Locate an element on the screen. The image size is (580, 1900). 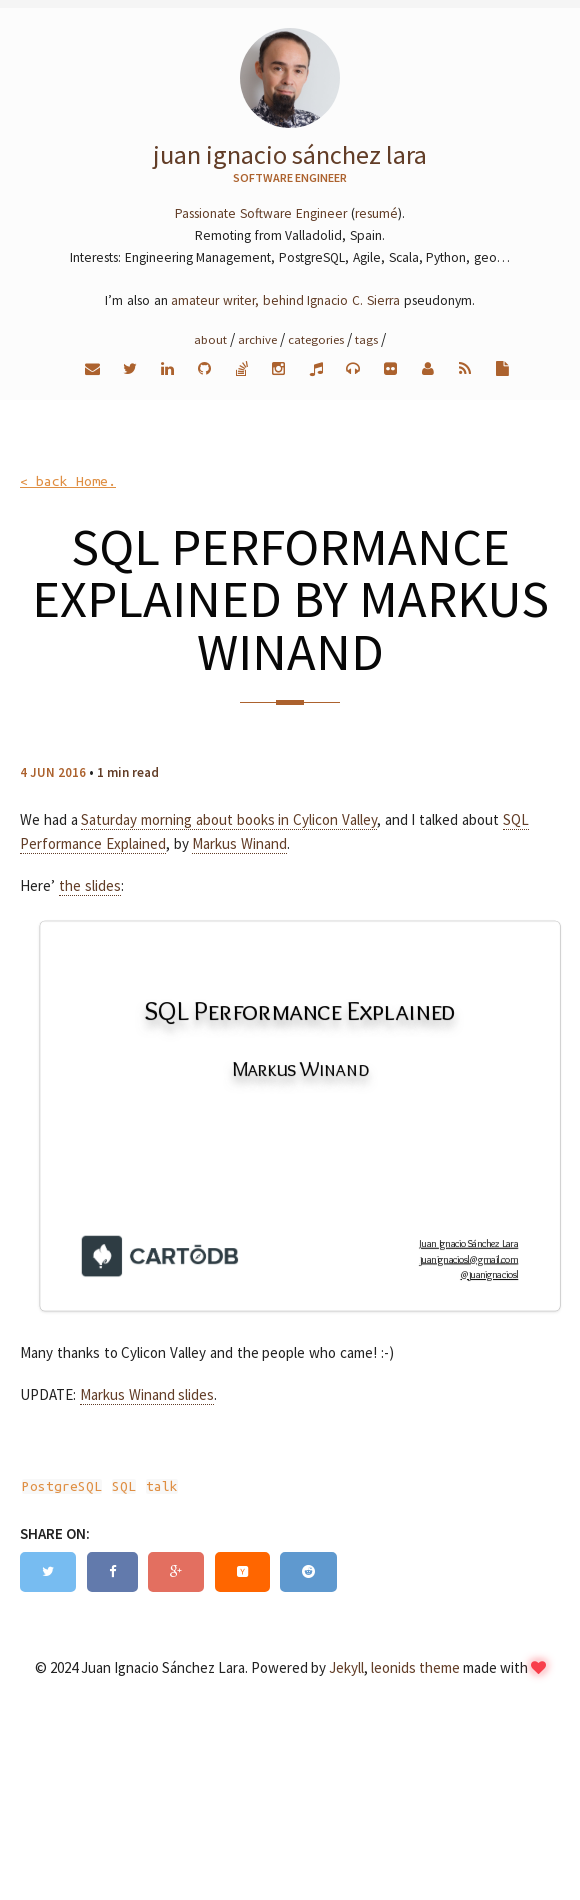
resumé is located at coordinates (376, 213).